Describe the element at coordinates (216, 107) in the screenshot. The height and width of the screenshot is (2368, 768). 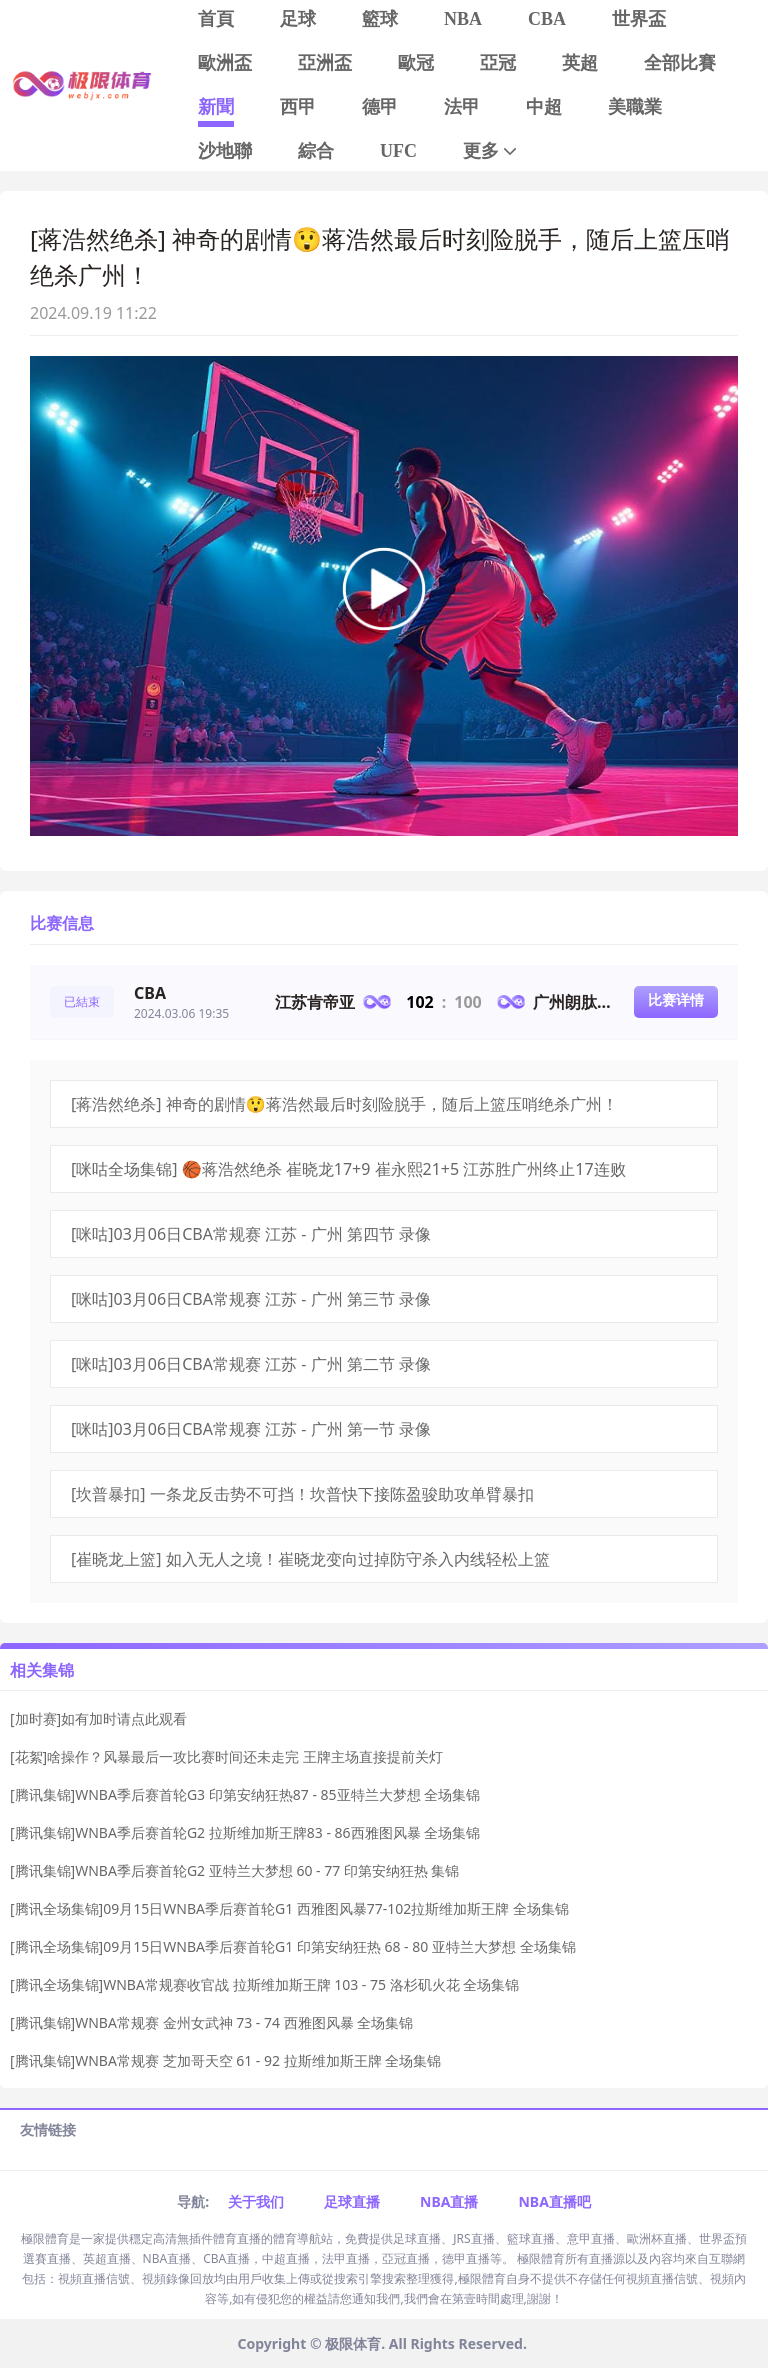
I see `新聞` at that location.